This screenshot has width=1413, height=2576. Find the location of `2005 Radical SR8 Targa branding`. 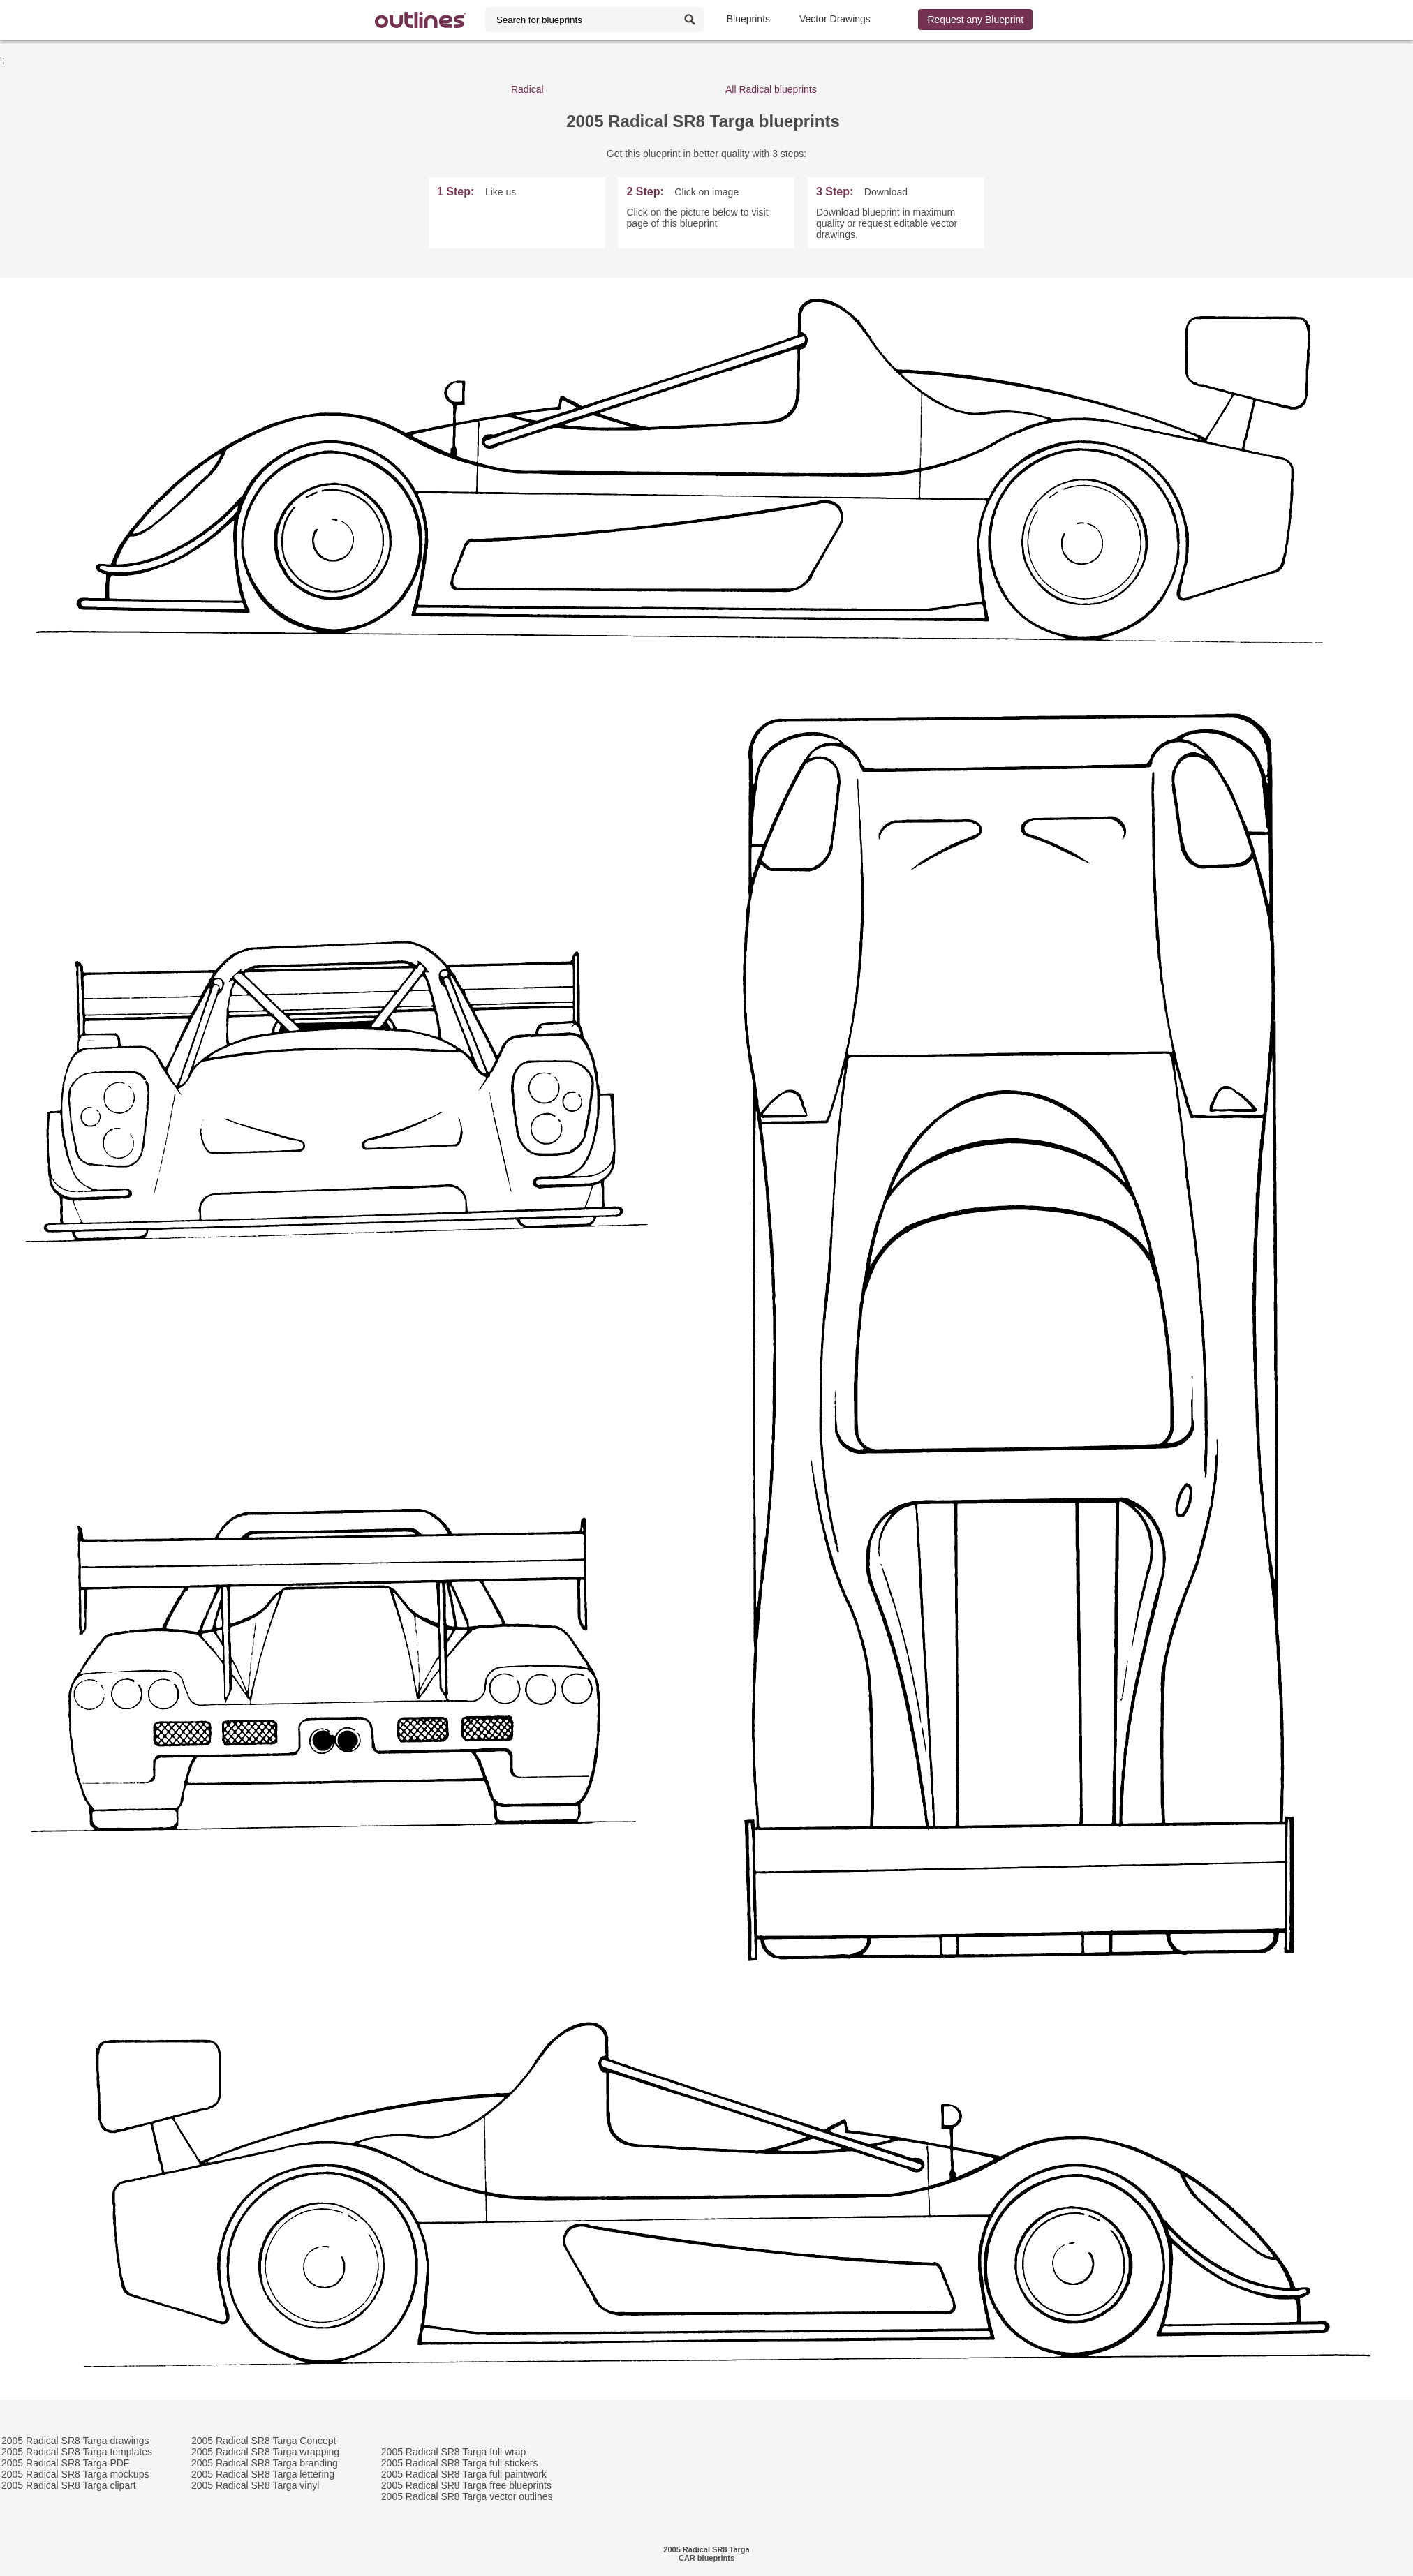

2005 Radical SR8 Targa branding is located at coordinates (264, 2463).